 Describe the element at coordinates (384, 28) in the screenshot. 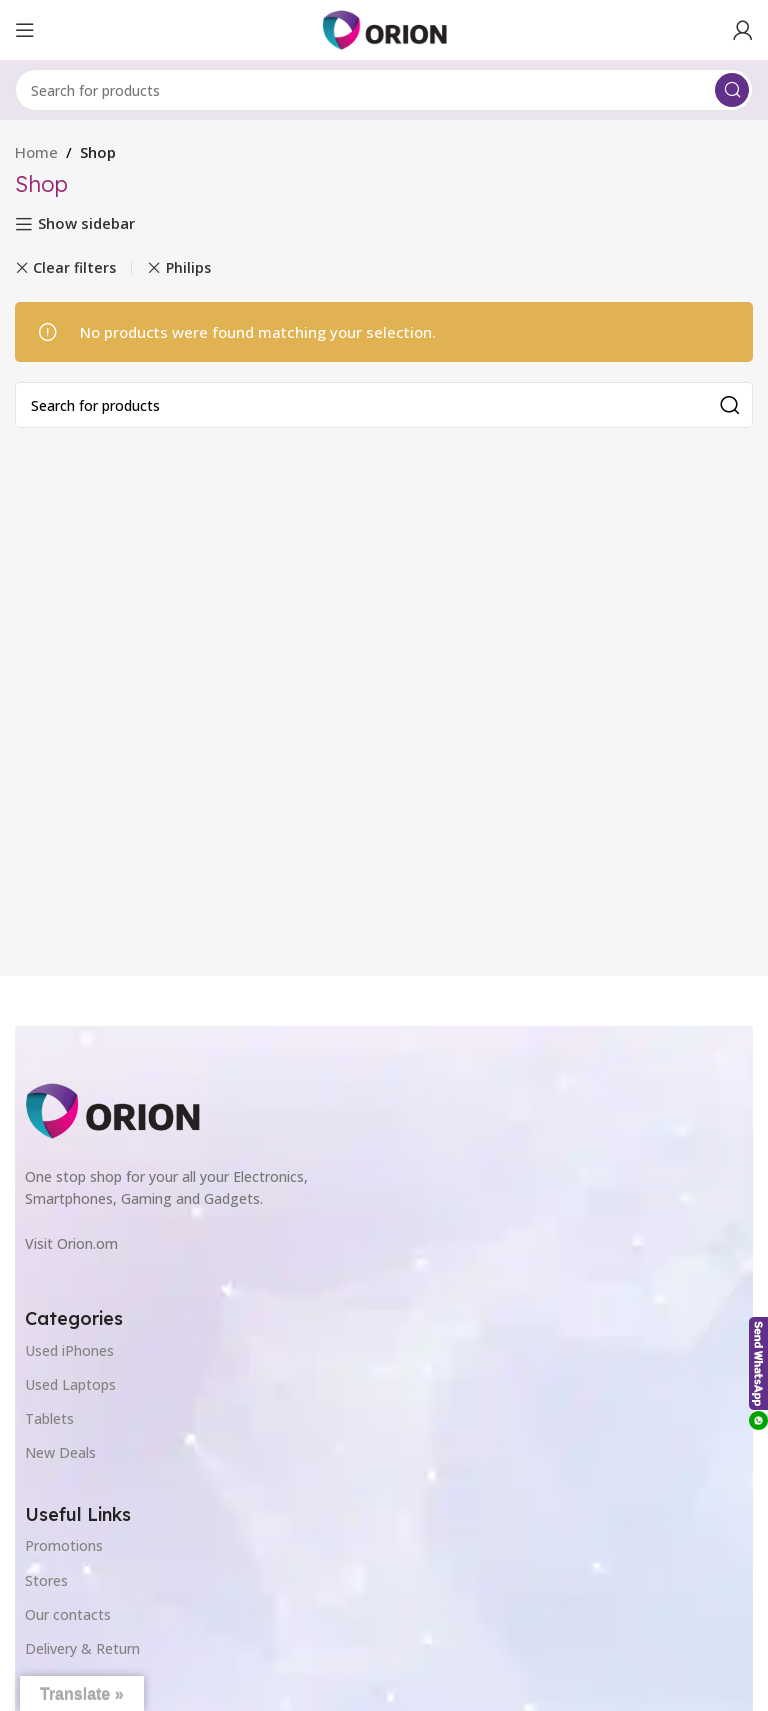

I see `[Site logo]` at that location.